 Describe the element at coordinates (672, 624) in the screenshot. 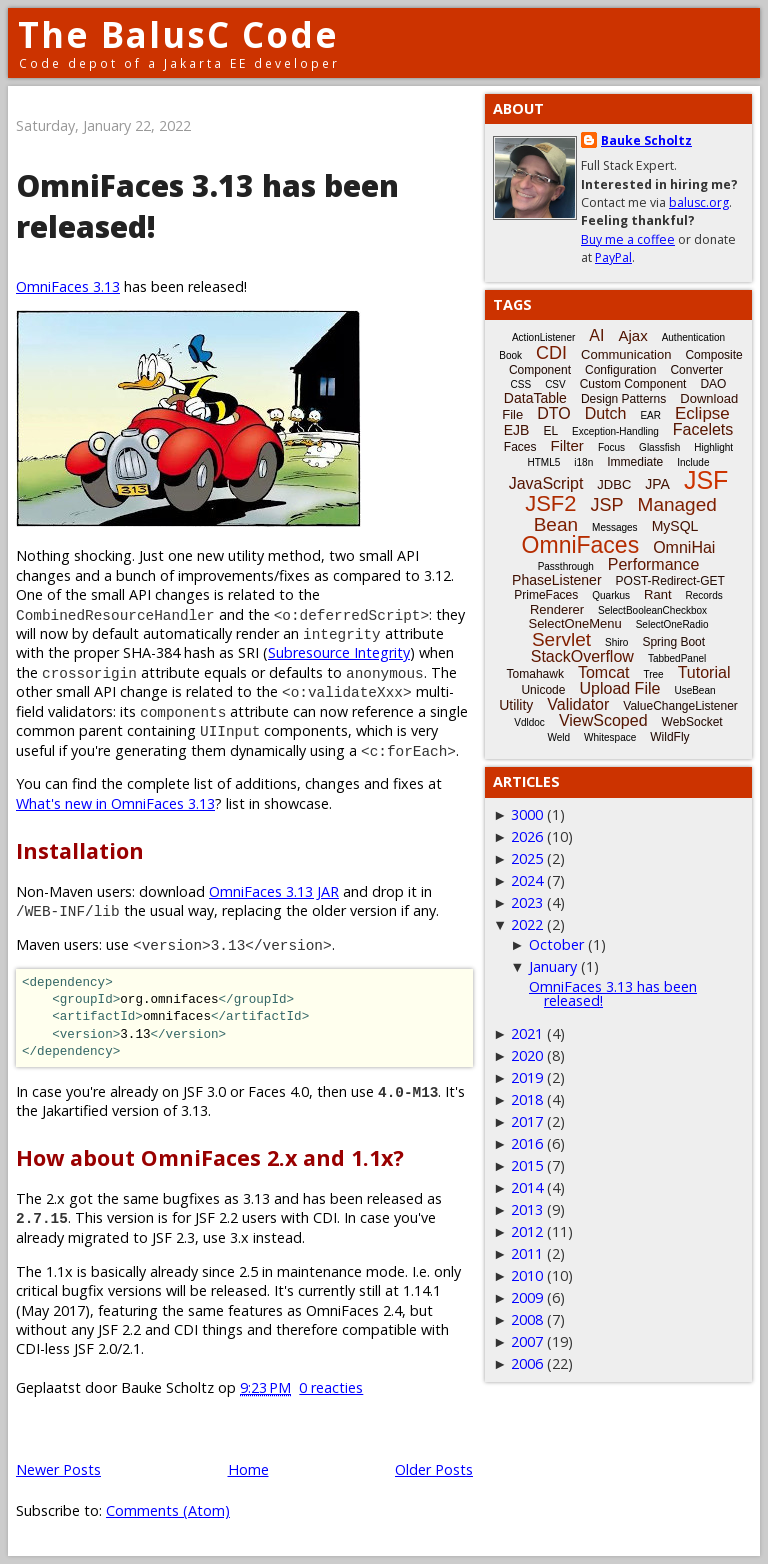

I see `SelectOneRadio` at that location.